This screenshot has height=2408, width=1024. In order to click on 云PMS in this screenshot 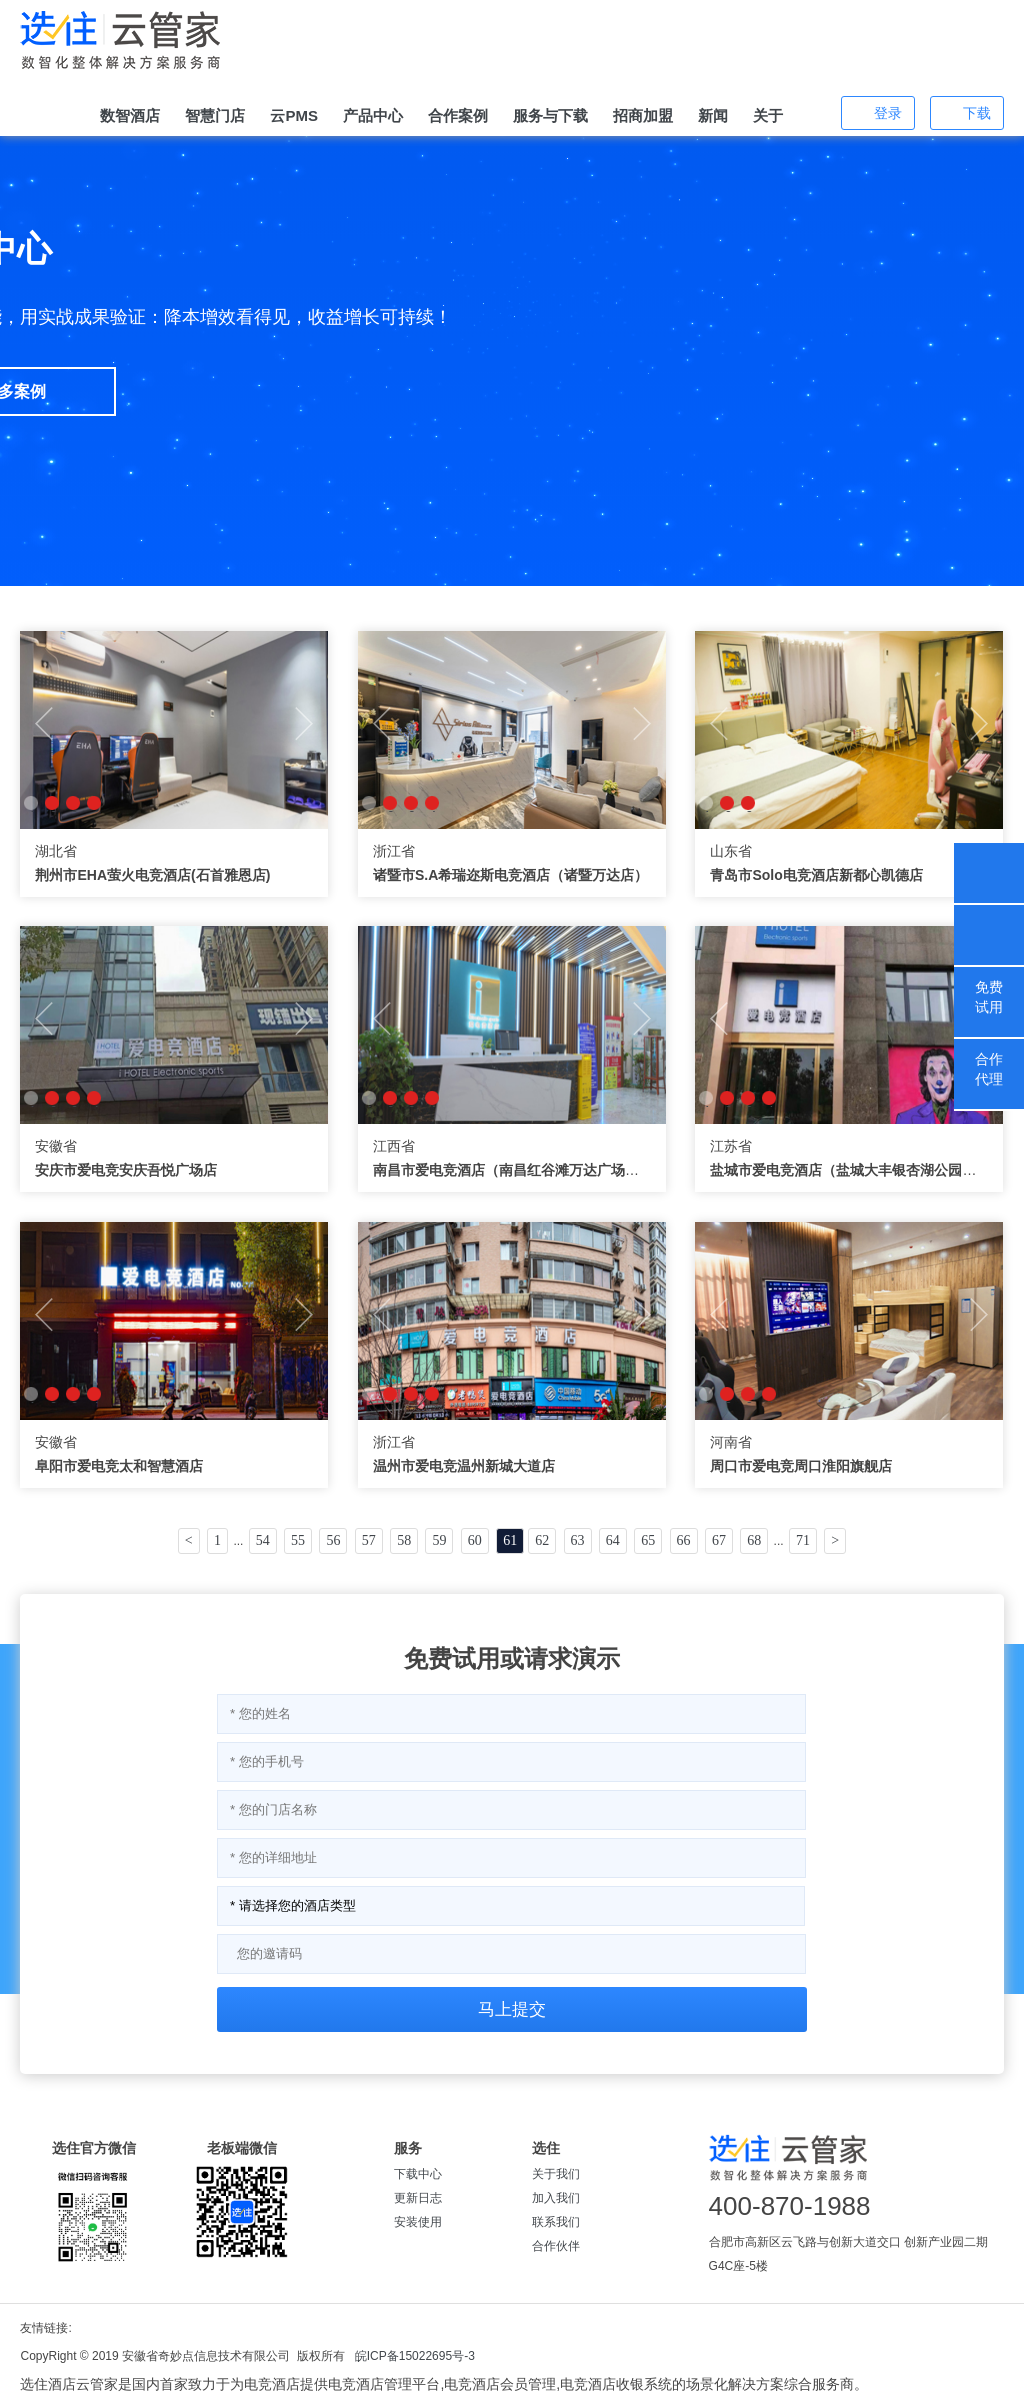, I will do `click(294, 115)`.